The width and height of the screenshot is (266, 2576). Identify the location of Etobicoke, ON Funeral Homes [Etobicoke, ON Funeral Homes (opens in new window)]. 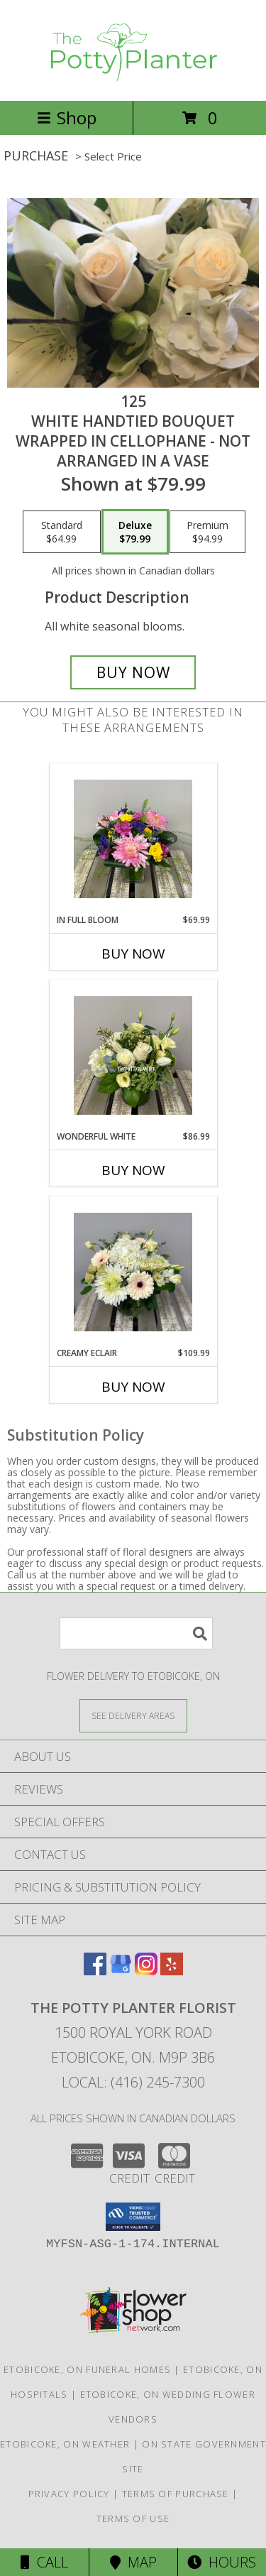
(87, 2369).